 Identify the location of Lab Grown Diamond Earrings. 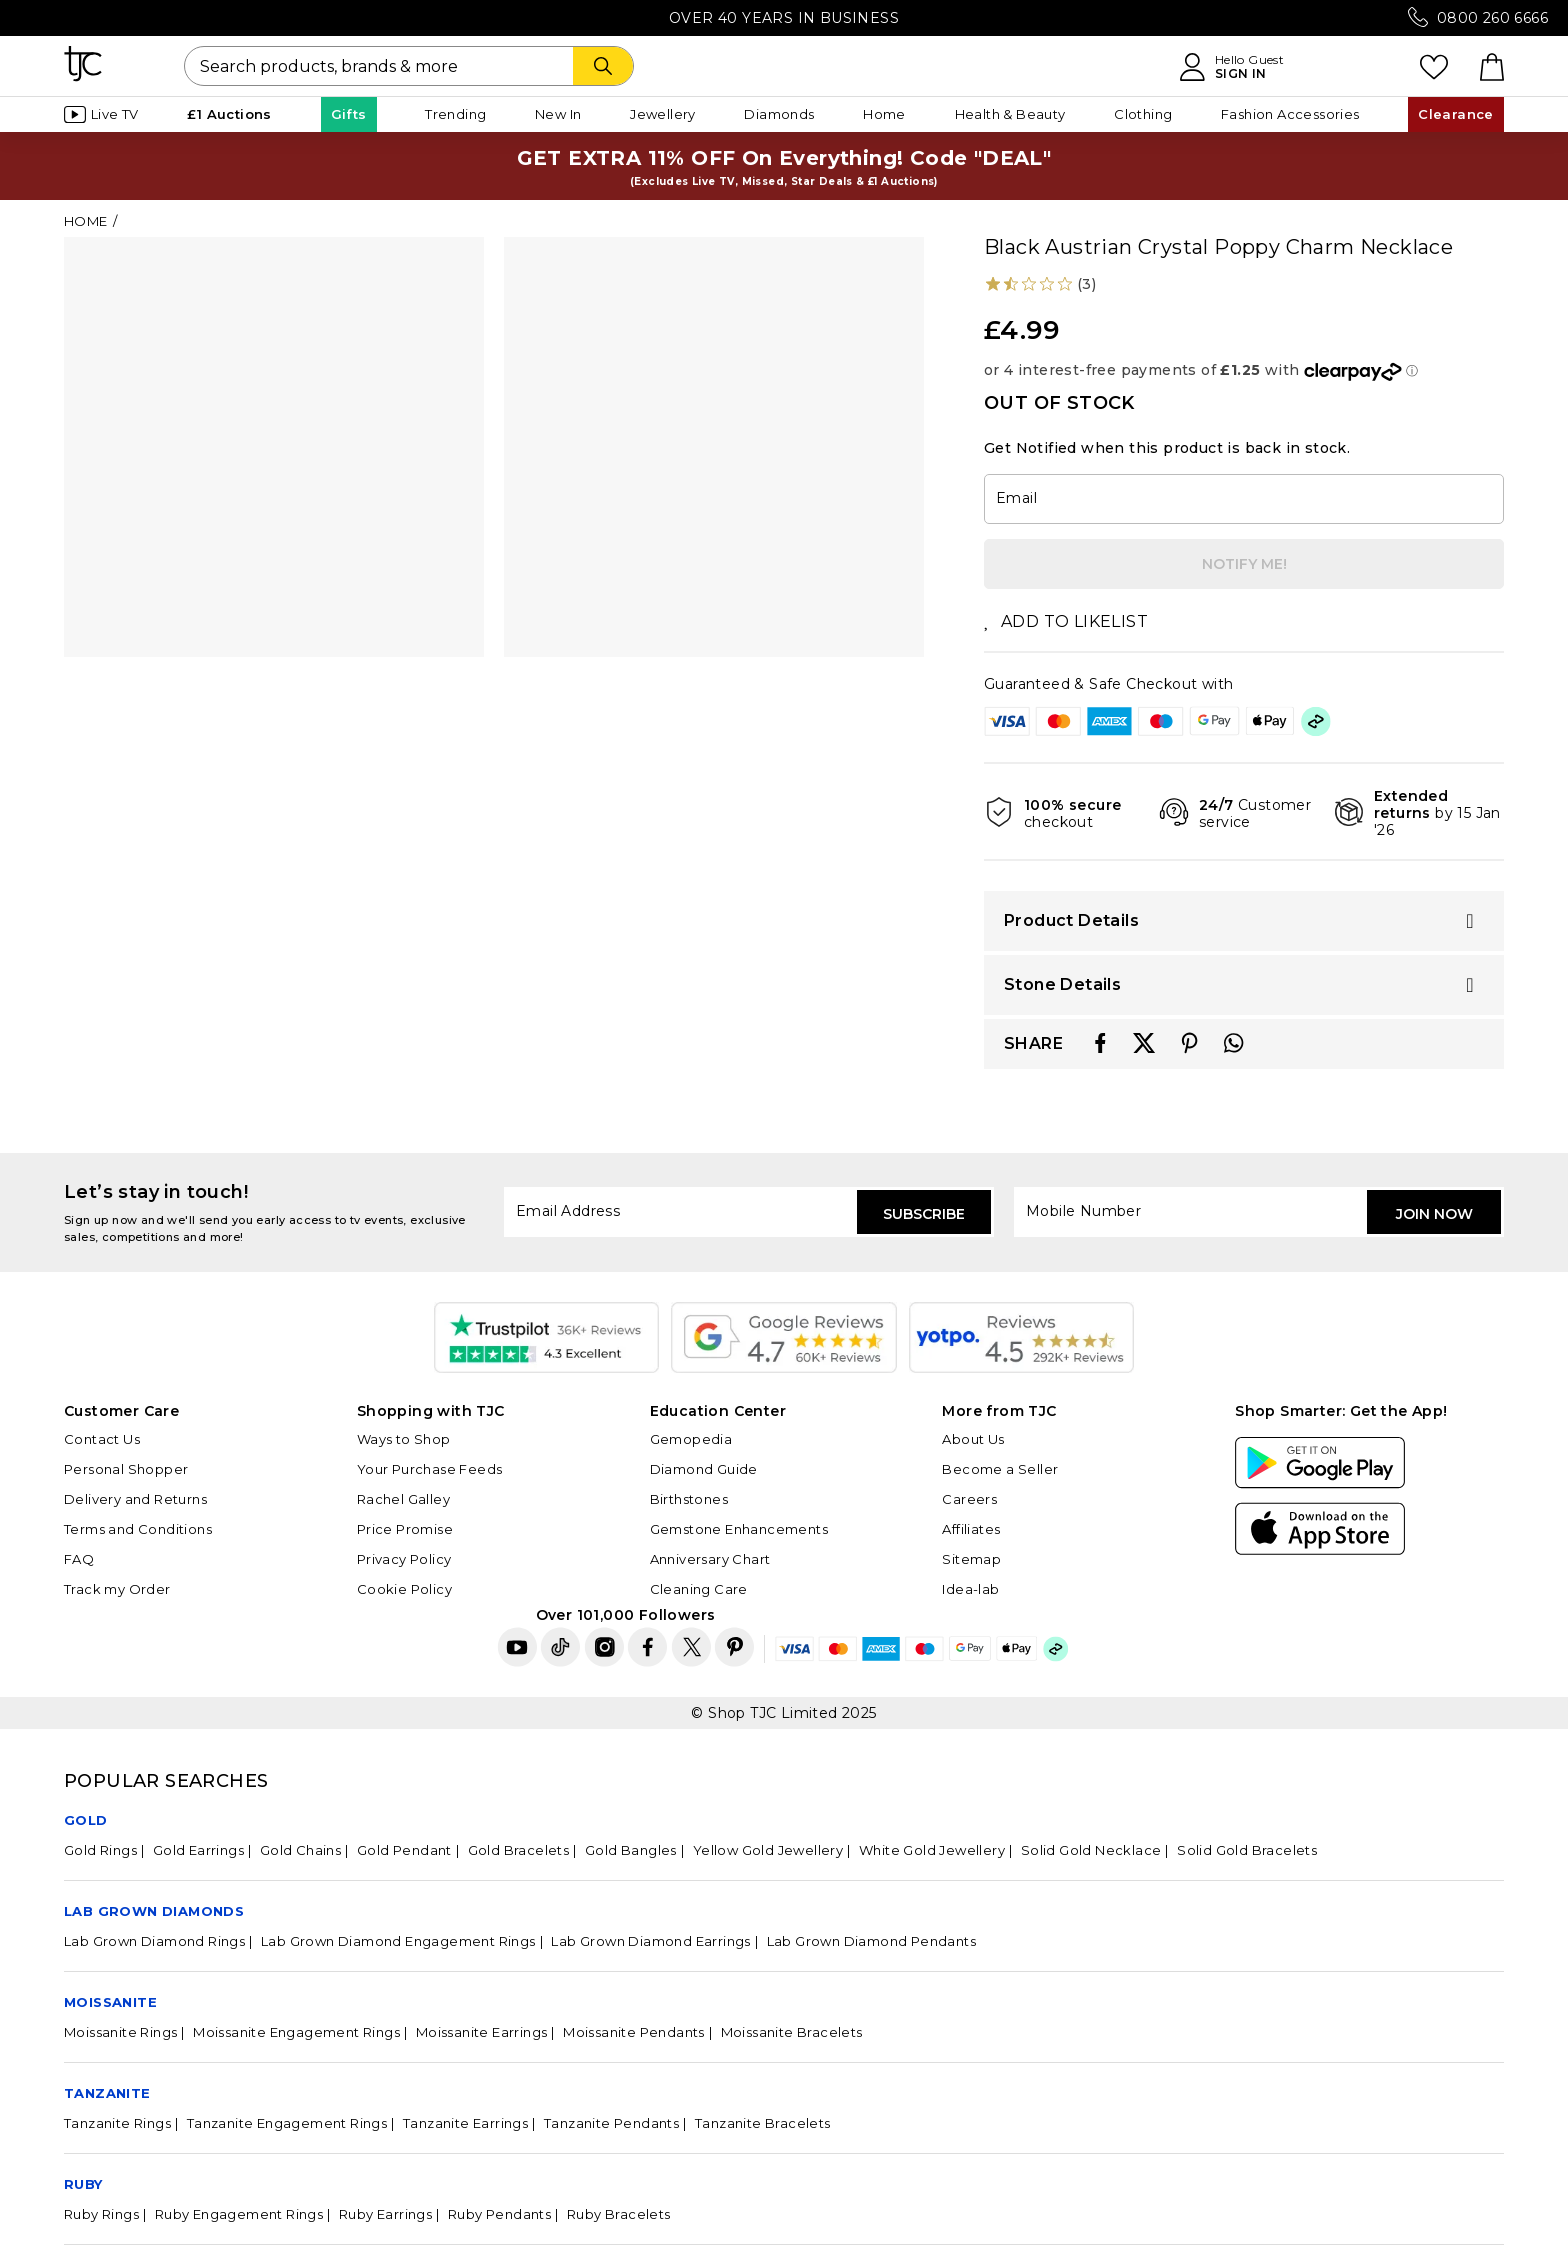
(650, 1941).